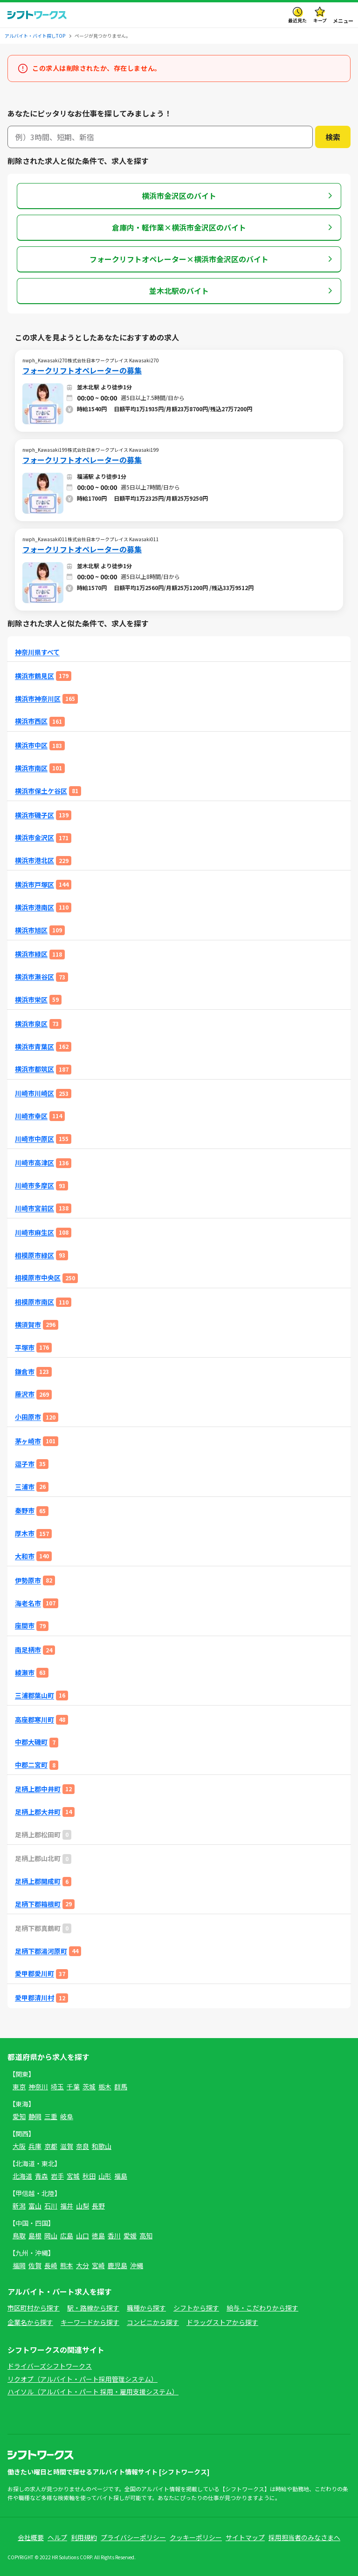 The height and width of the screenshot is (2576, 358). Describe the element at coordinates (24, 1533) in the screenshot. I see `厚木市` at that location.